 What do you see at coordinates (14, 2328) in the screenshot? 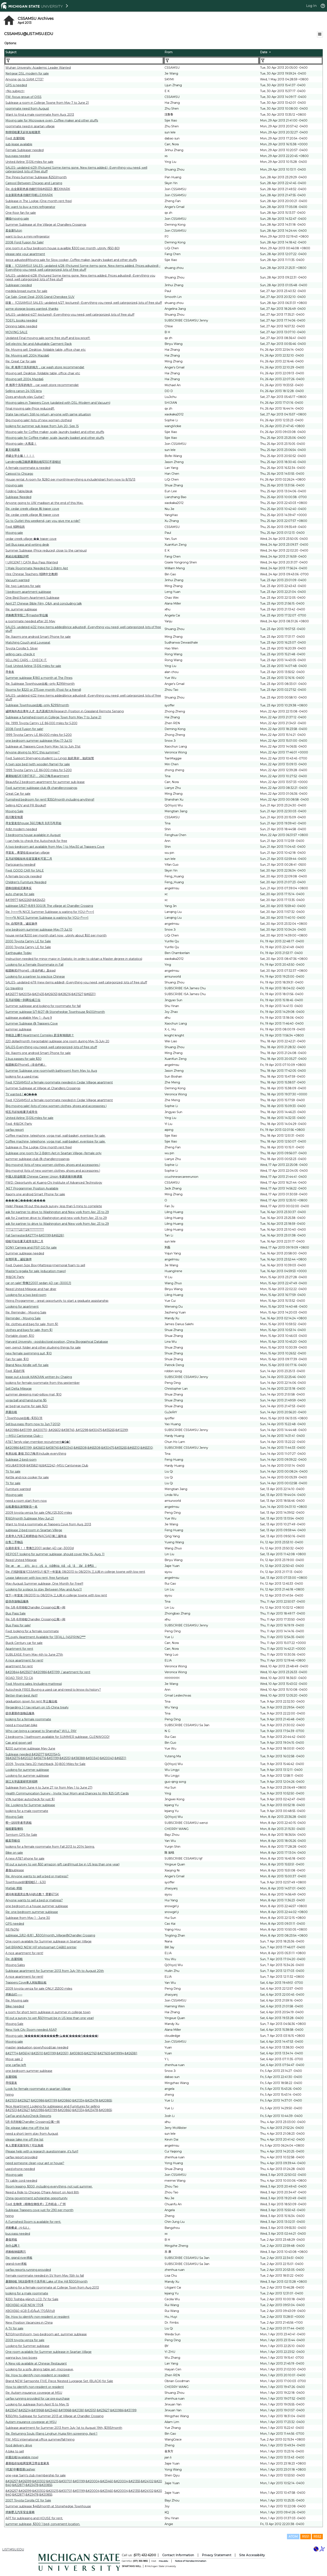
I see `A TV for sale` at bounding box center [14, 2328].